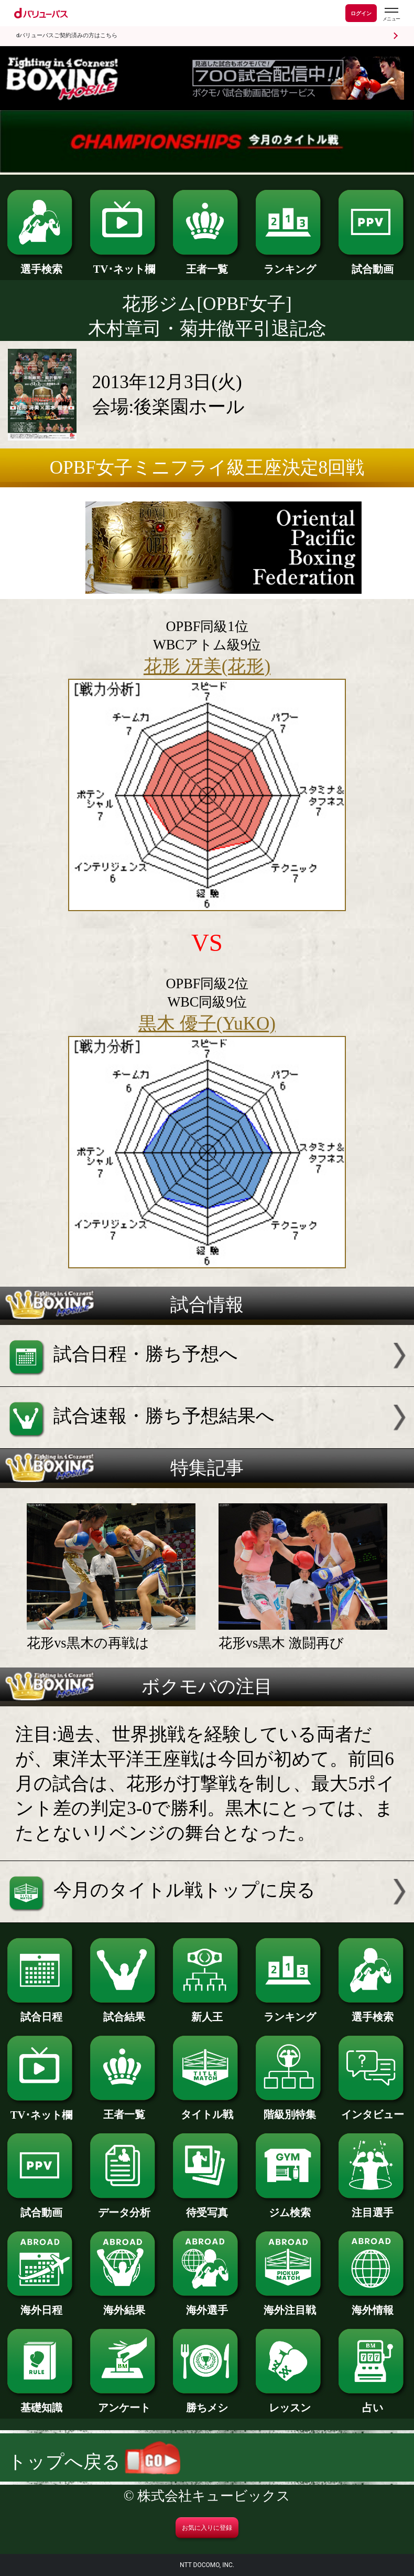 This screenshot has width=414, height=2576. What do you see at coordinates (207, 1023) in the screenshot?
I see `黒木 優子(YuKO)` at bounding box center [207, 1023].